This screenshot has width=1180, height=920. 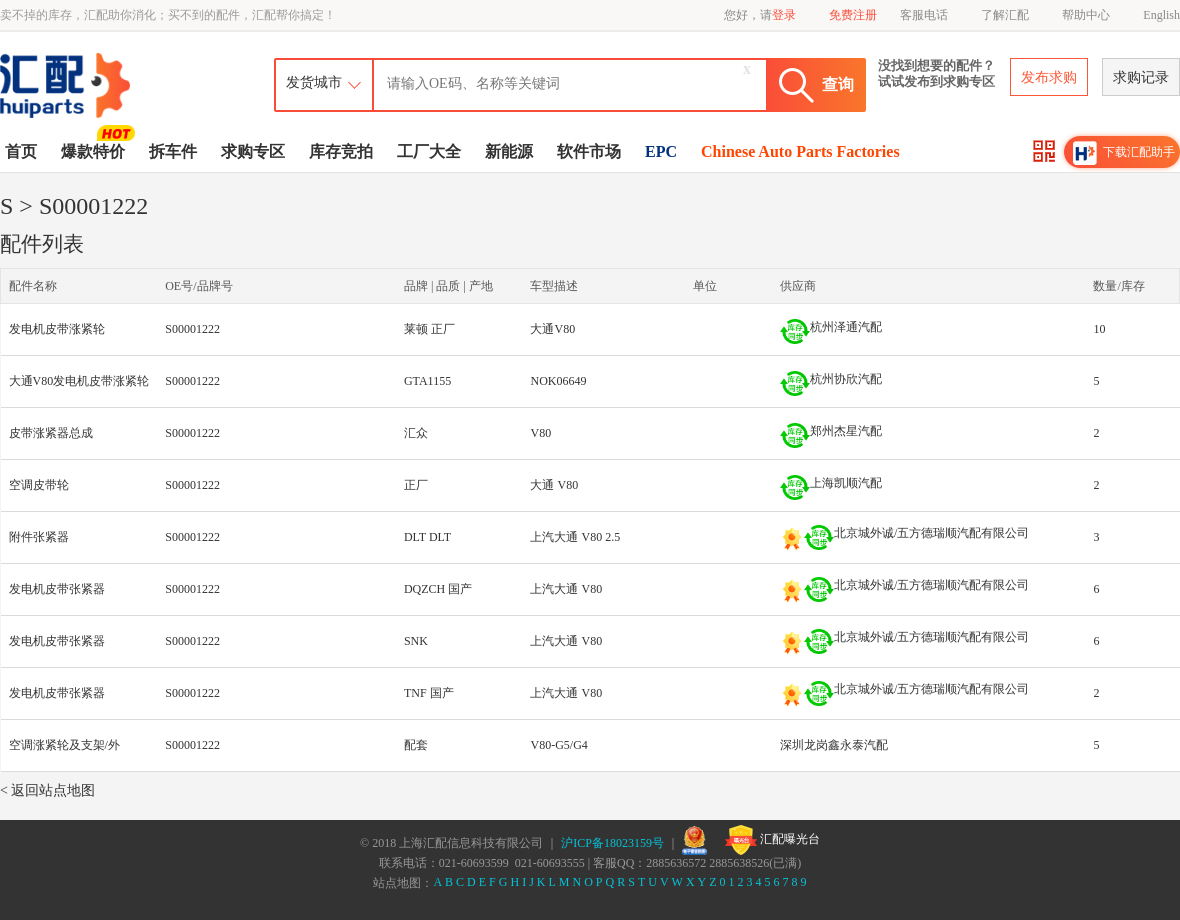 What do you see at coordinates (192, 329) in the screenshot?
I see `S00001222` at bounding box center [192, 329].